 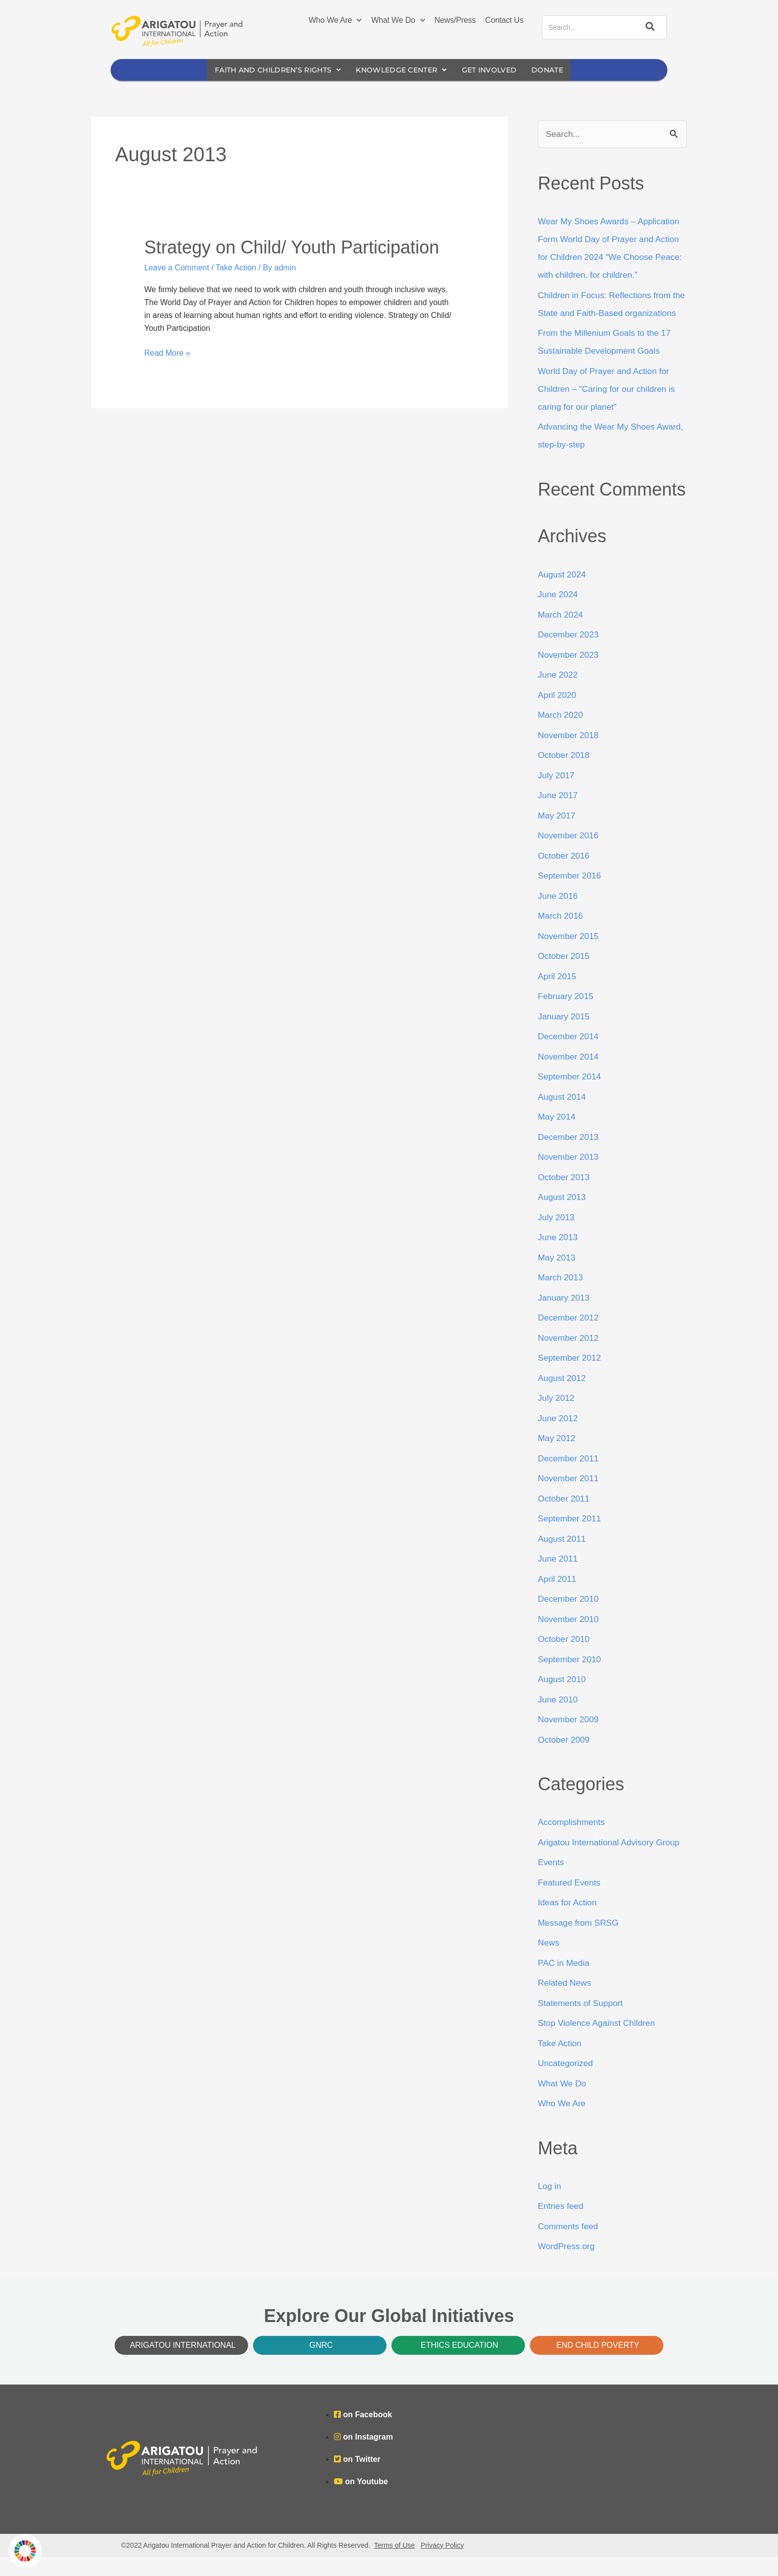 I want to click on Stop Violence Against Children, so click(x=599, y=2042).